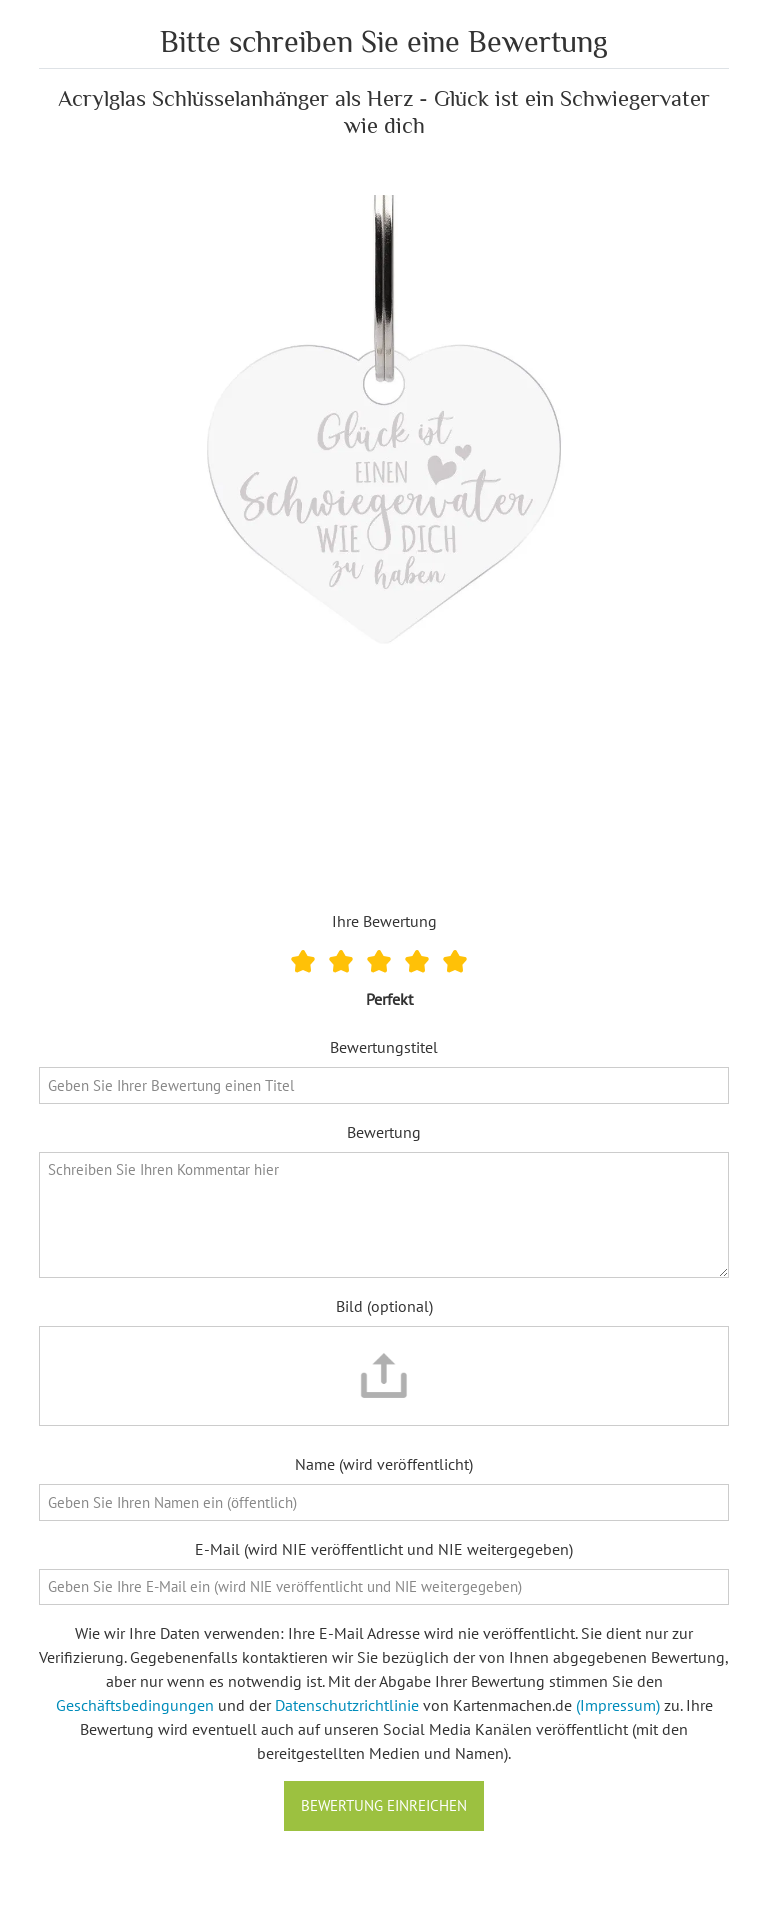 This screenshot has height=1919, width=768. What do you see at coordinates (347, 1705) in the screenshot?
I see `Datenschutzrichtlinie` at bounding box center [347, 1705].